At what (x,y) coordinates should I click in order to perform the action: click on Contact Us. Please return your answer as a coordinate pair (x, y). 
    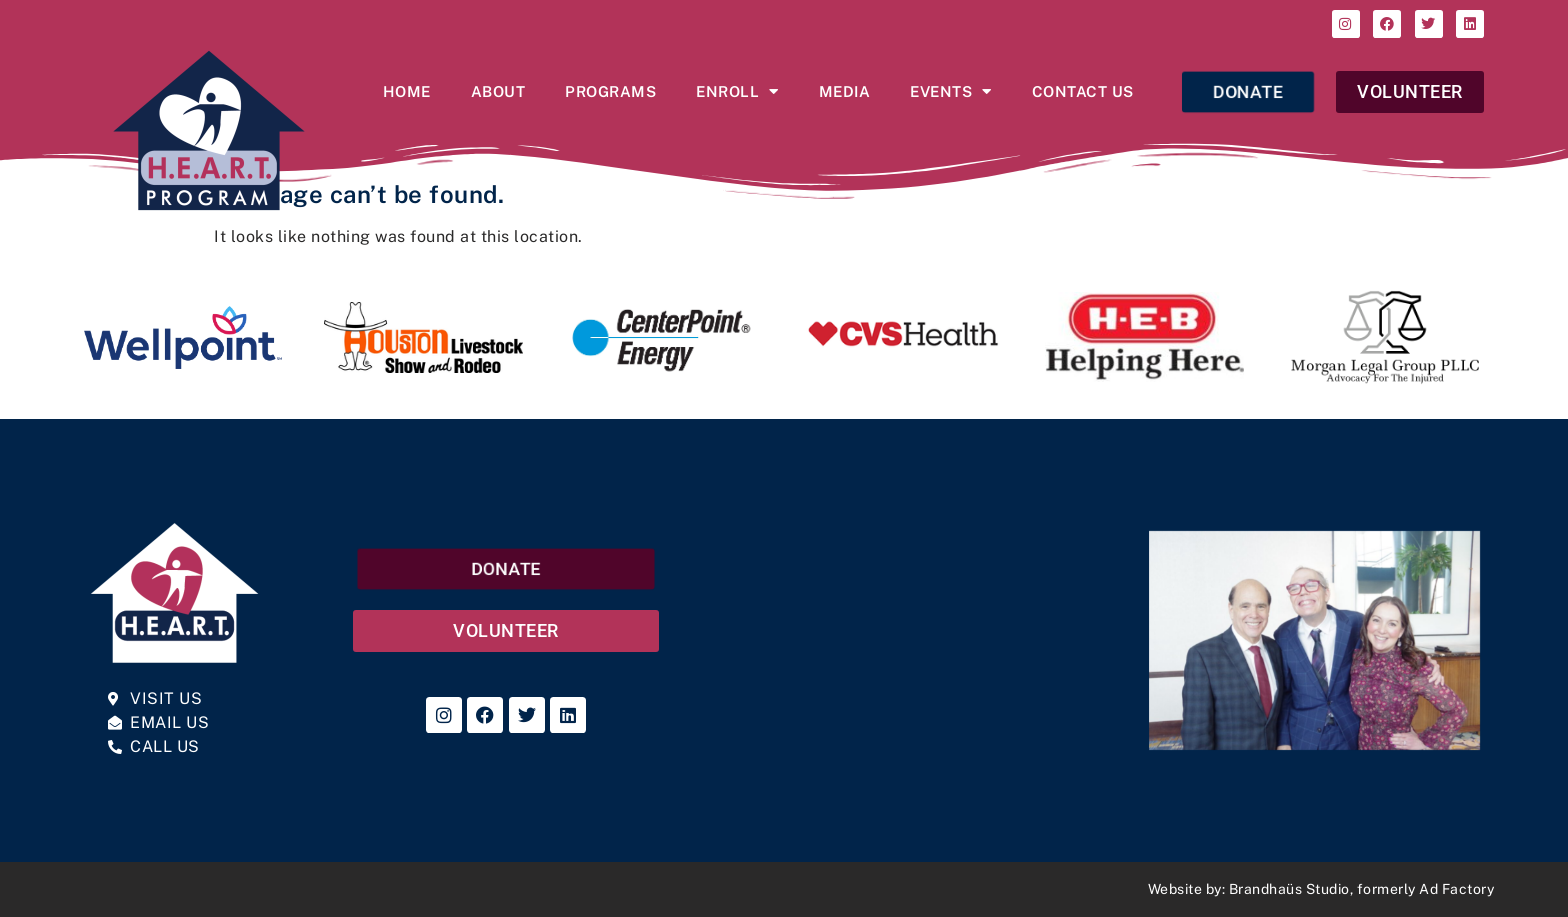
    Looking at the image, I should click on (1083, 91).